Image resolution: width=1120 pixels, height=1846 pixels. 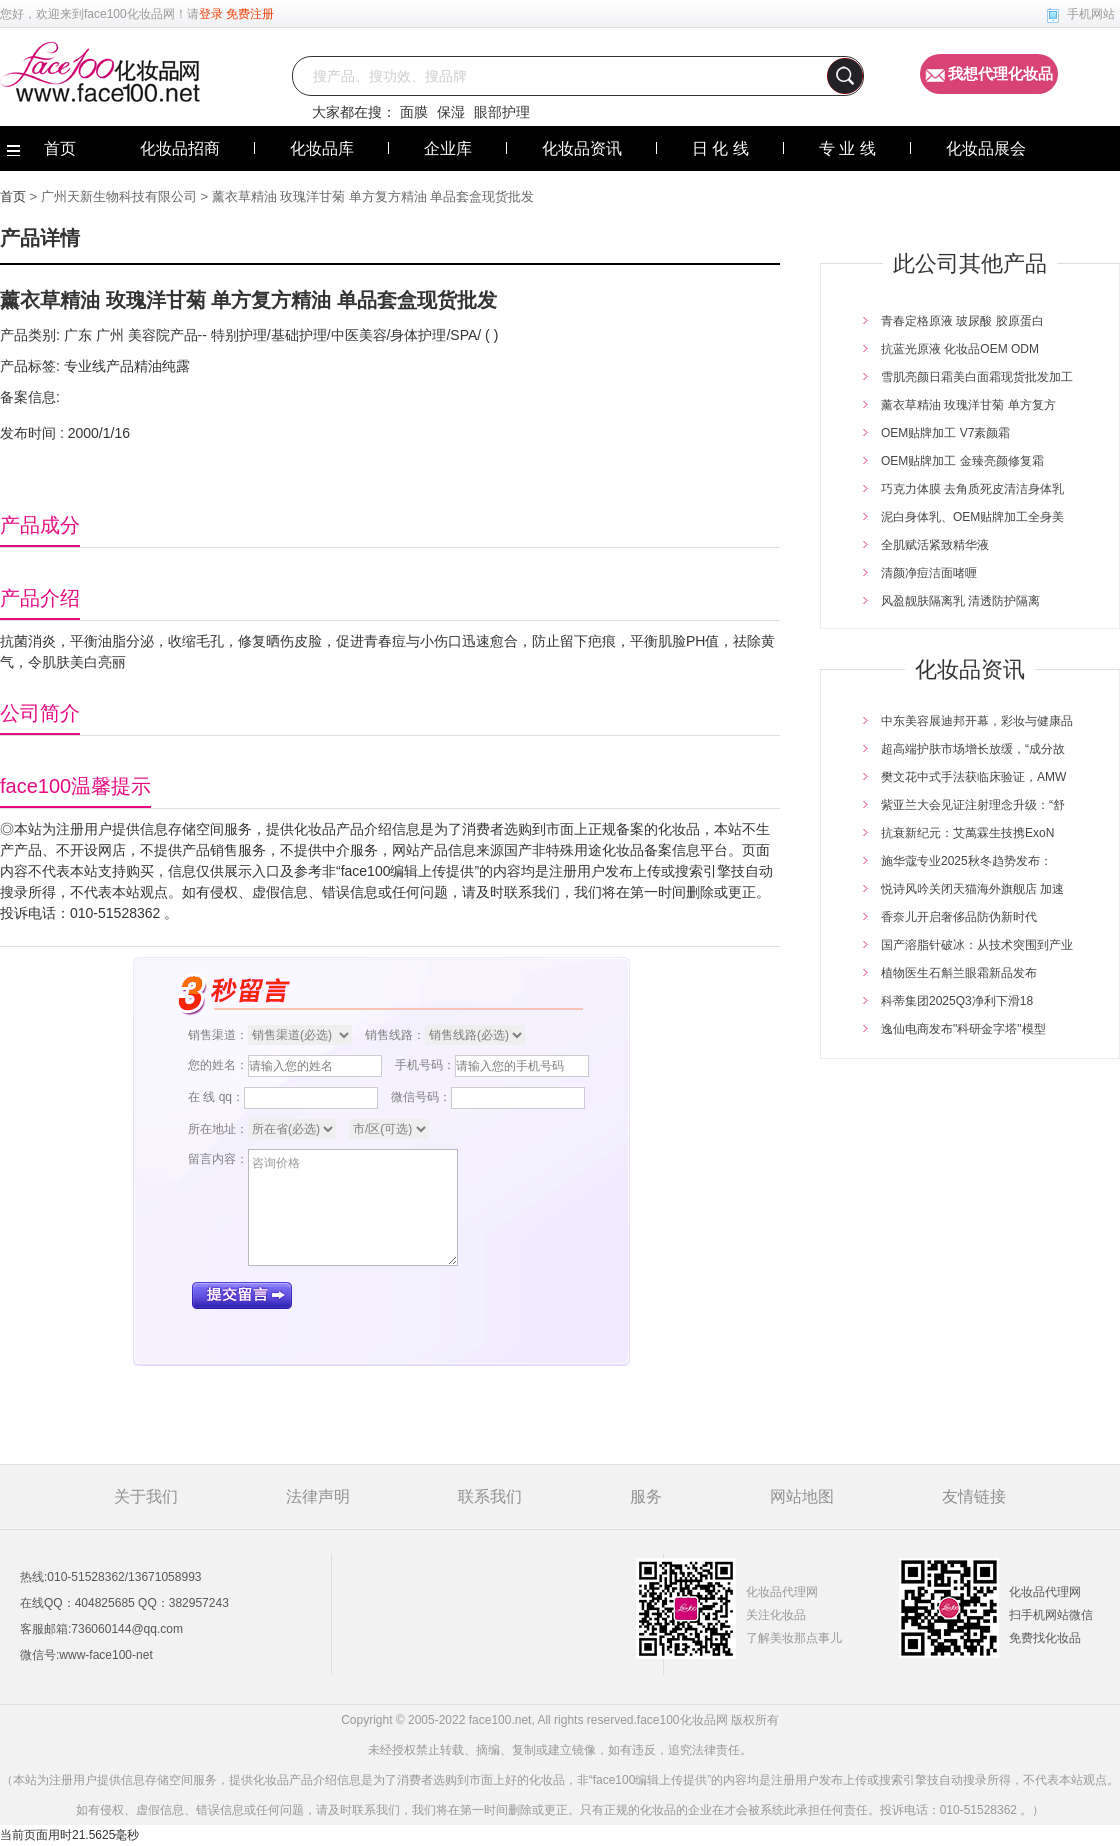 What do you see at coordinates (322, 148) in the screenshot?
I see `化妆品库` at bounding box center [322, 148].